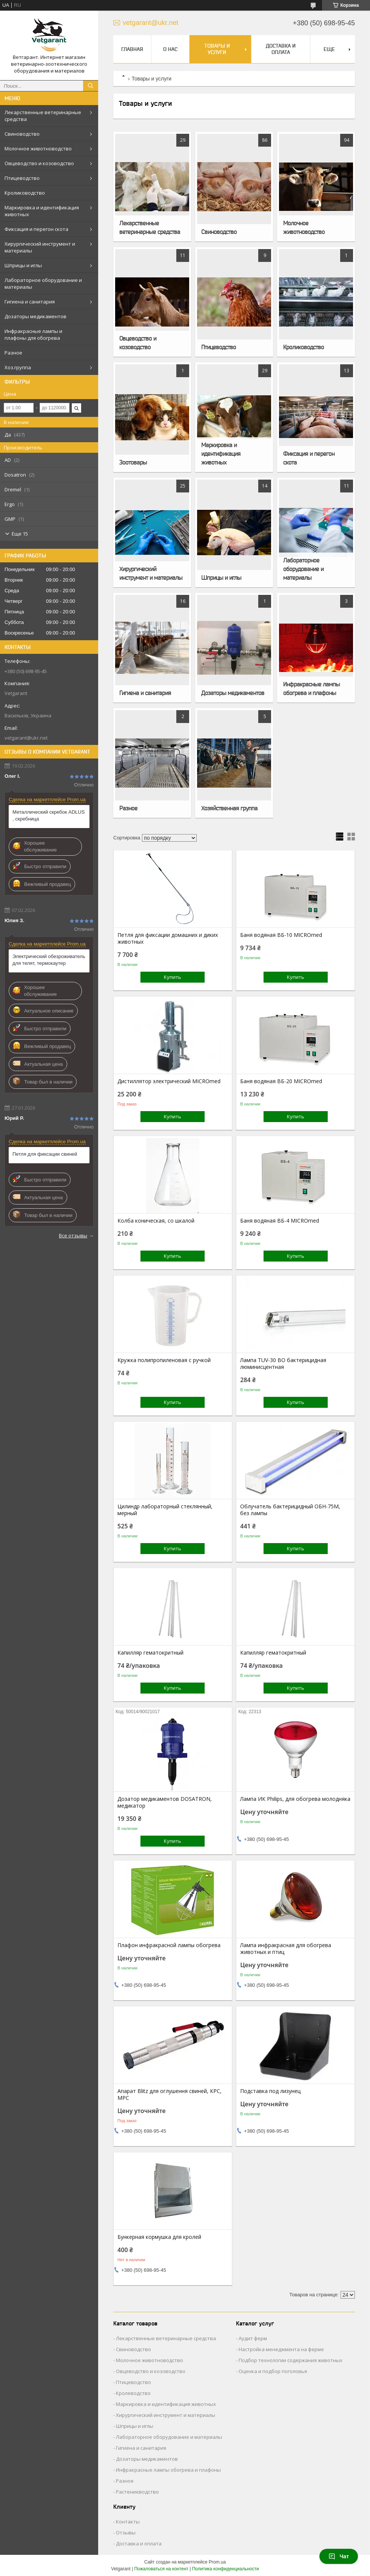 The width and height of the screenshot is (370, 2576). Describe the element at coordinates (90, 85) in the screenshot. I see `[Искать]` at that location.